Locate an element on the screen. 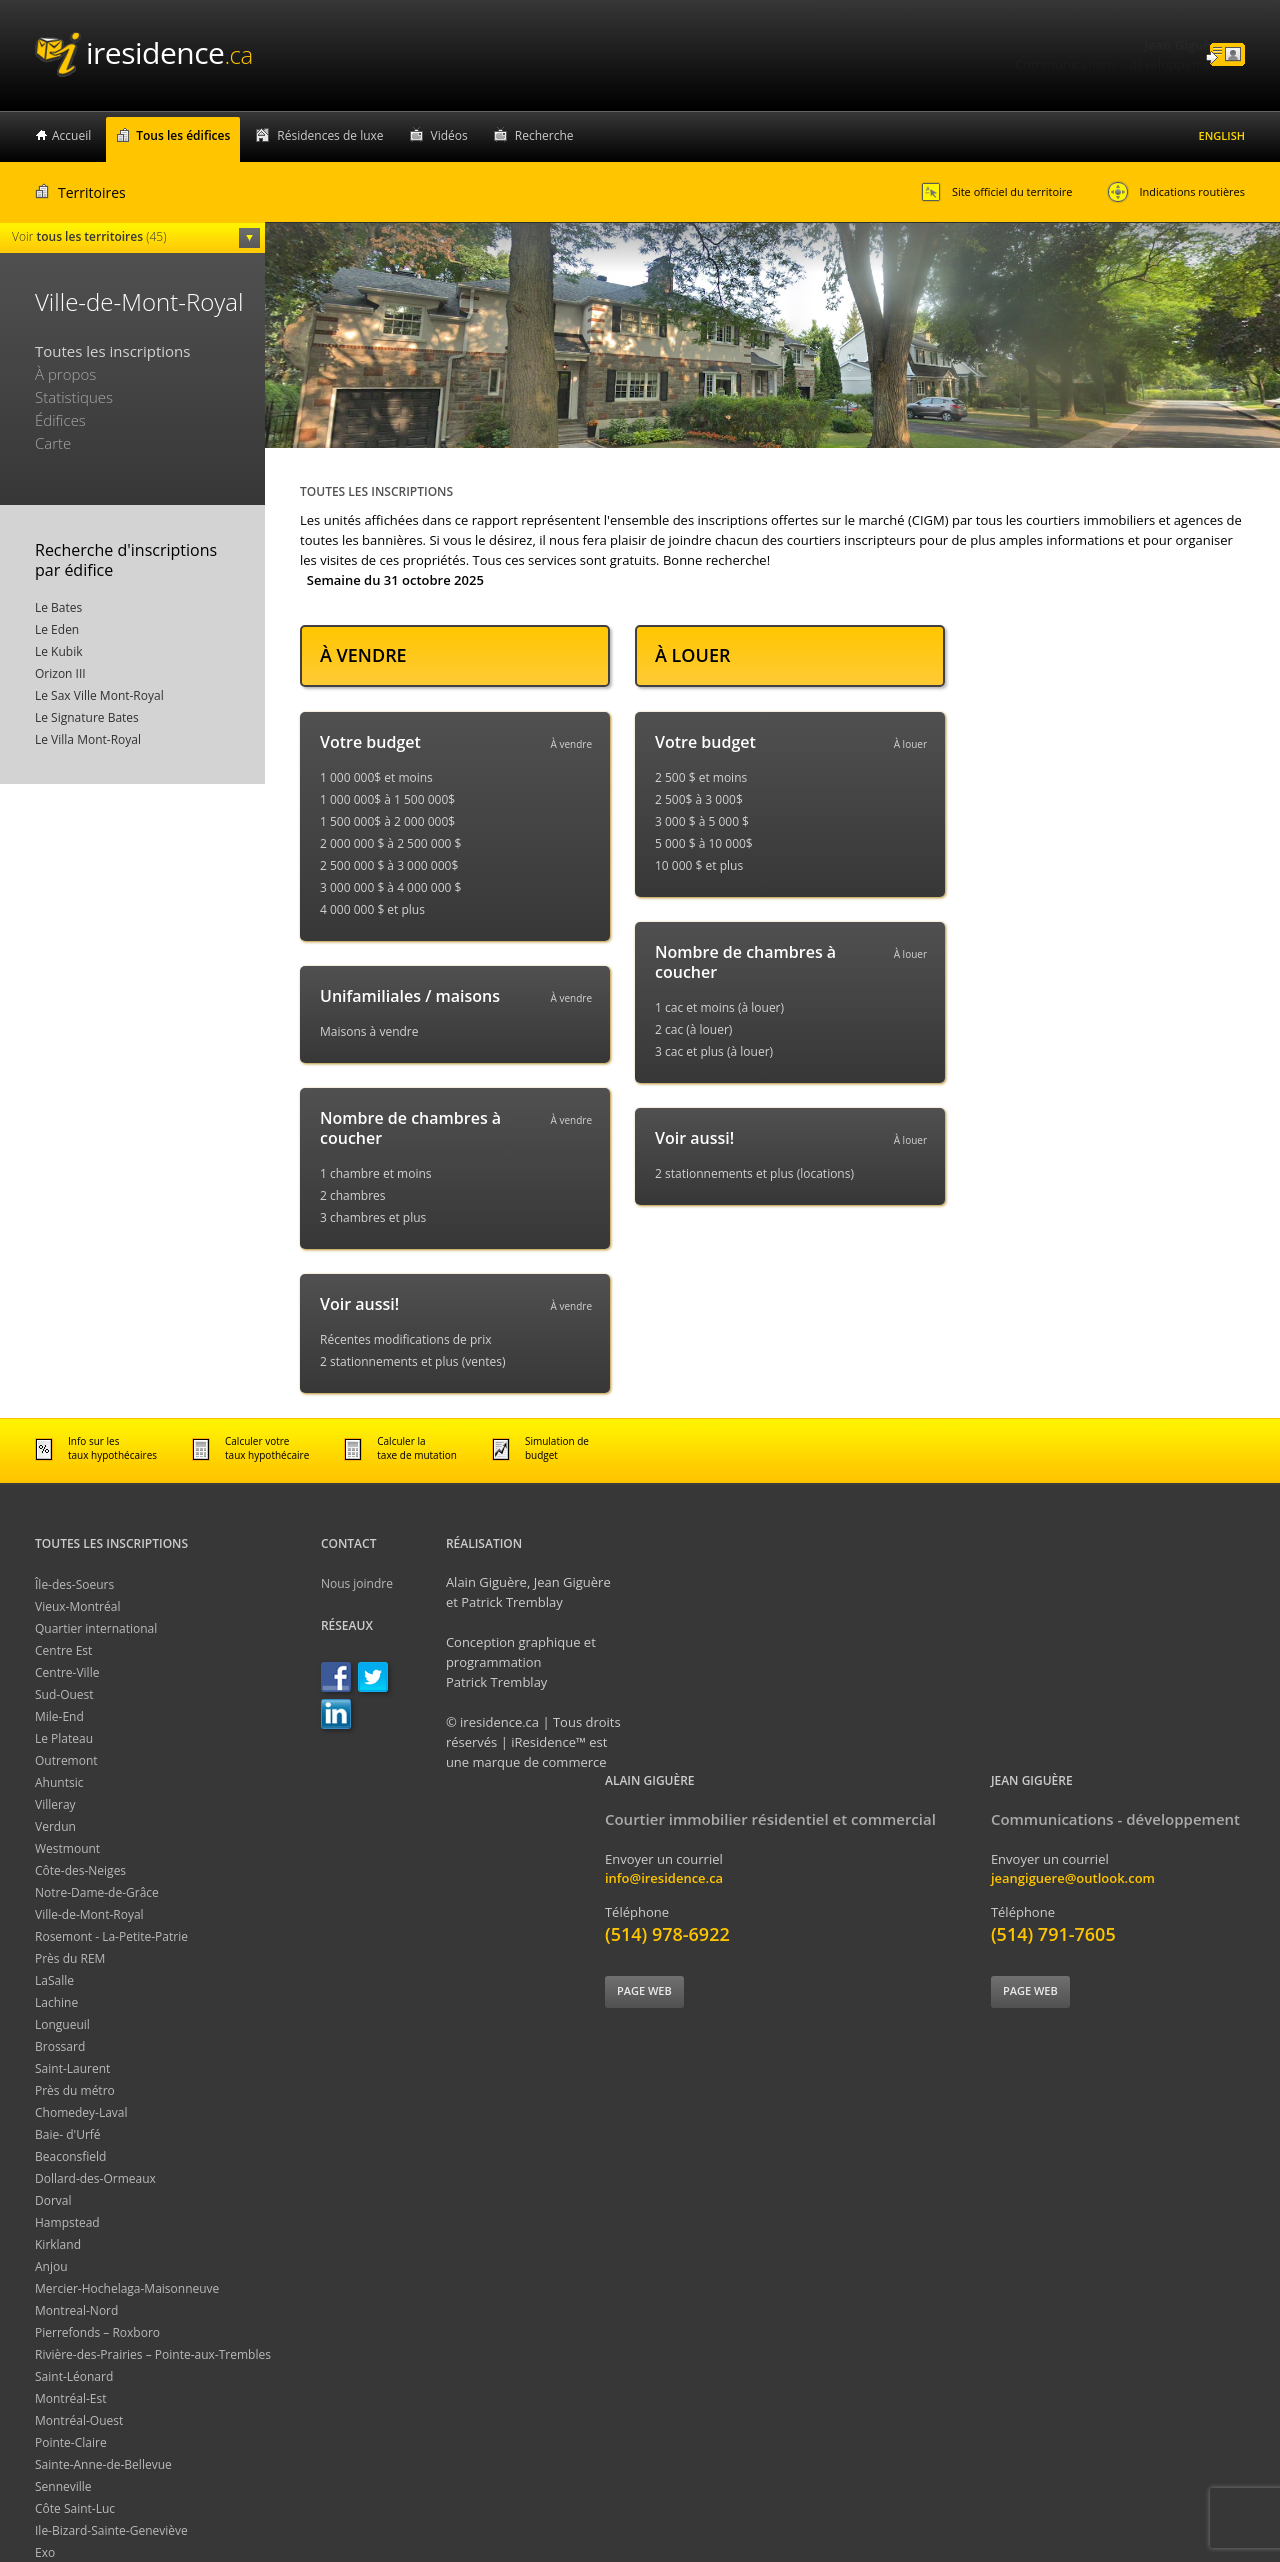 The image size is (1280, 2562). Ile-Bizard-Sainte-Geneviève is located at coordinates (111, 2530).